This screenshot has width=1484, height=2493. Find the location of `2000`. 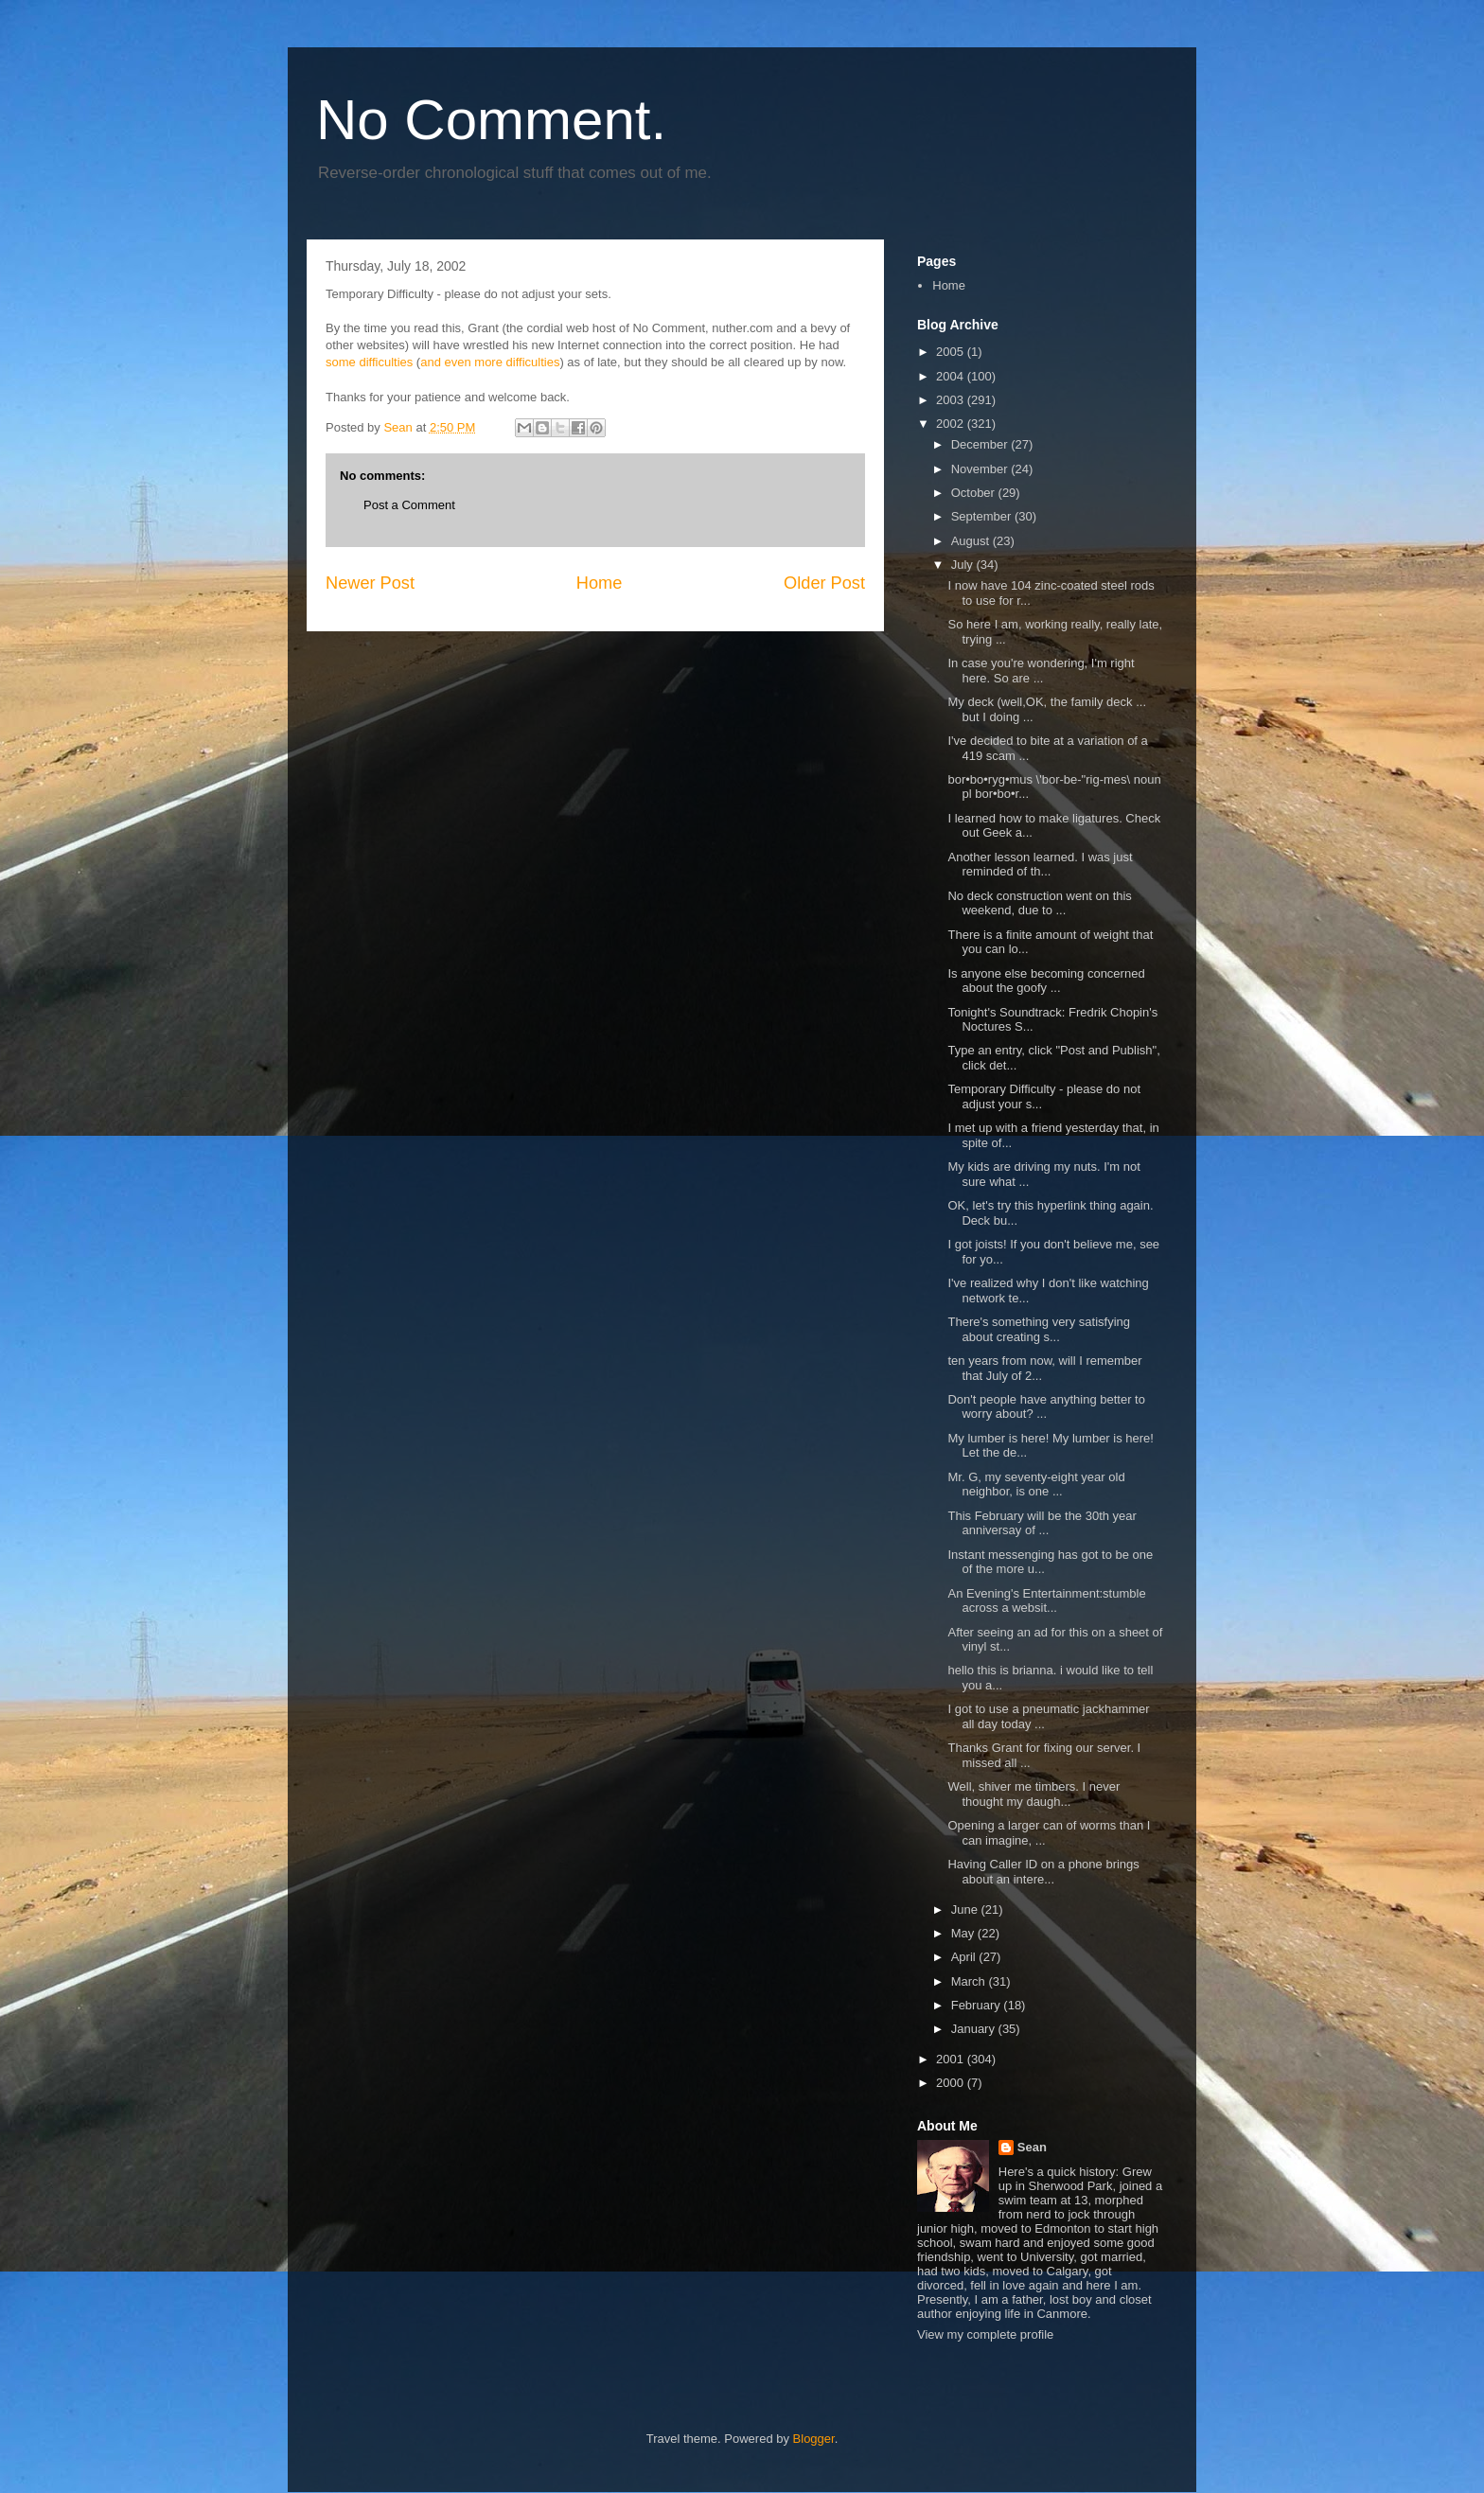

2000 is located at coordinates (951, 2083).